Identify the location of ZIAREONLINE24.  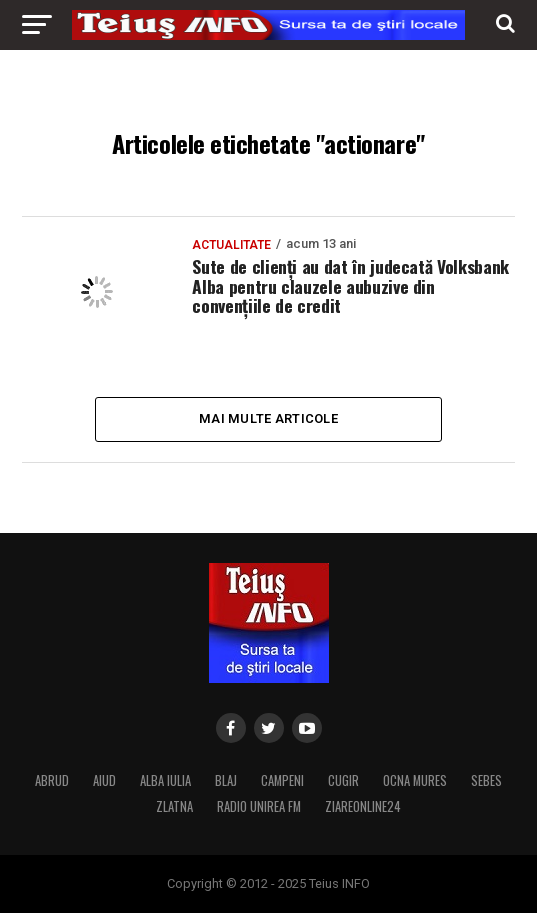
(363, 806).